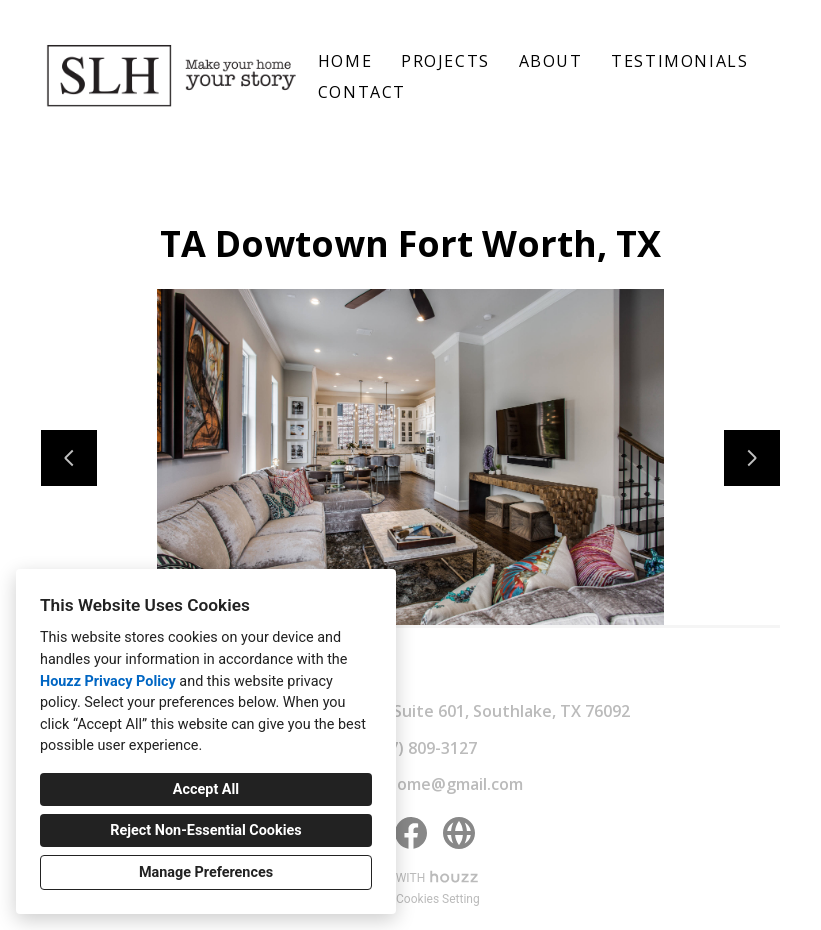 The width and height of the screenshot is (821, 930). Describe the element at coordinates (362, 92) in the screenshot. I see `Contact` at that location.